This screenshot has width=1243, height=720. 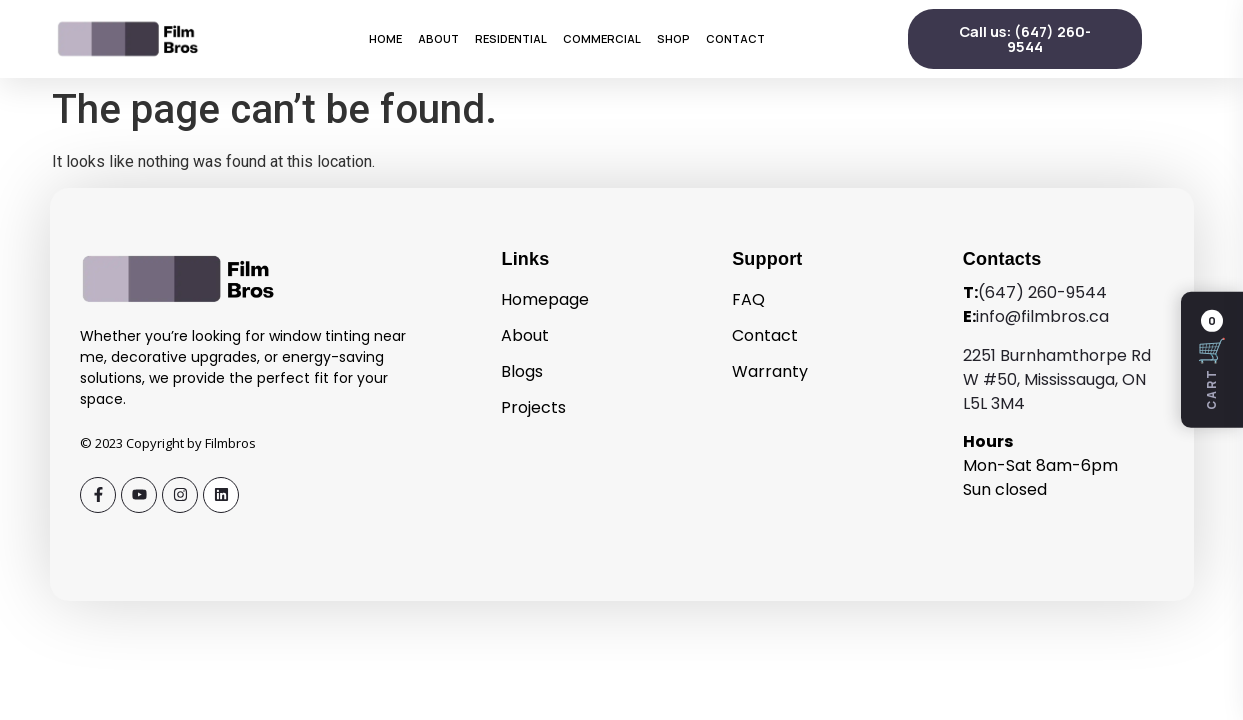 I want to click on Homepage, so click(x=545, y=299).